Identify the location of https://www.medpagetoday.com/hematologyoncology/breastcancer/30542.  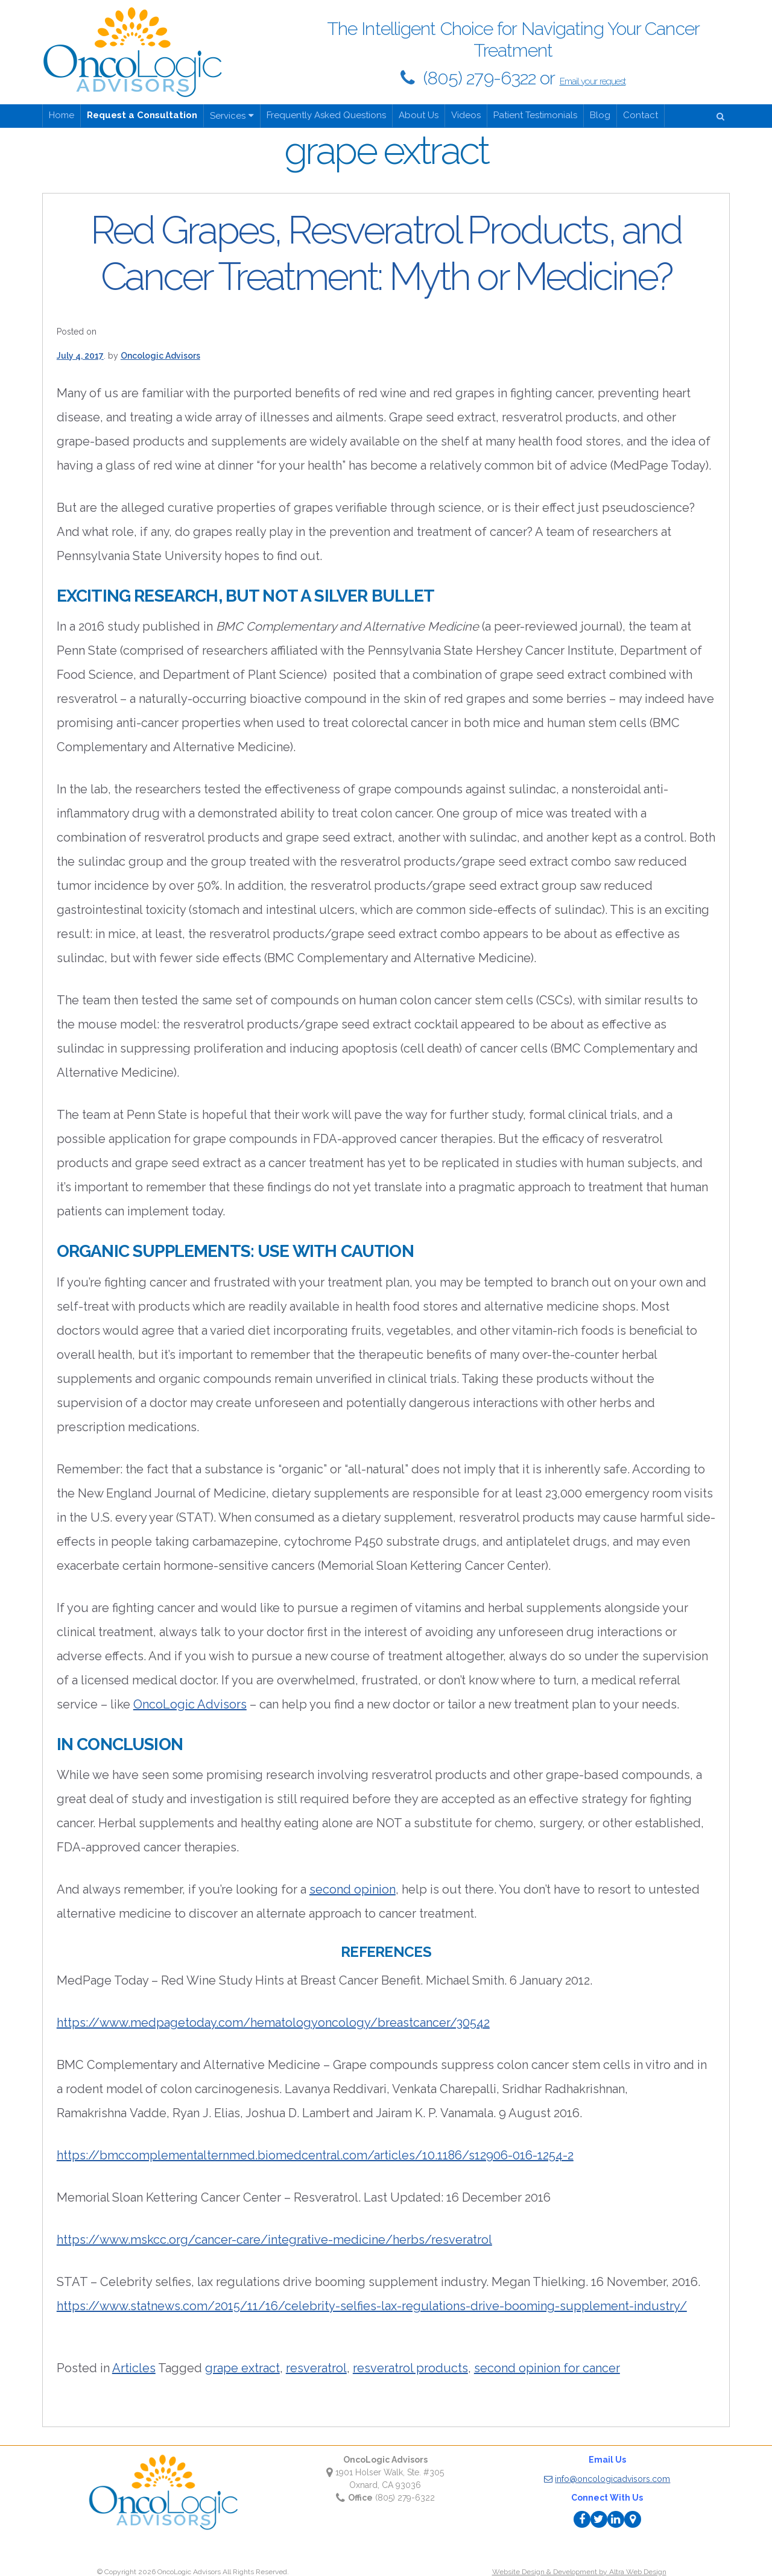
(273, 2022).